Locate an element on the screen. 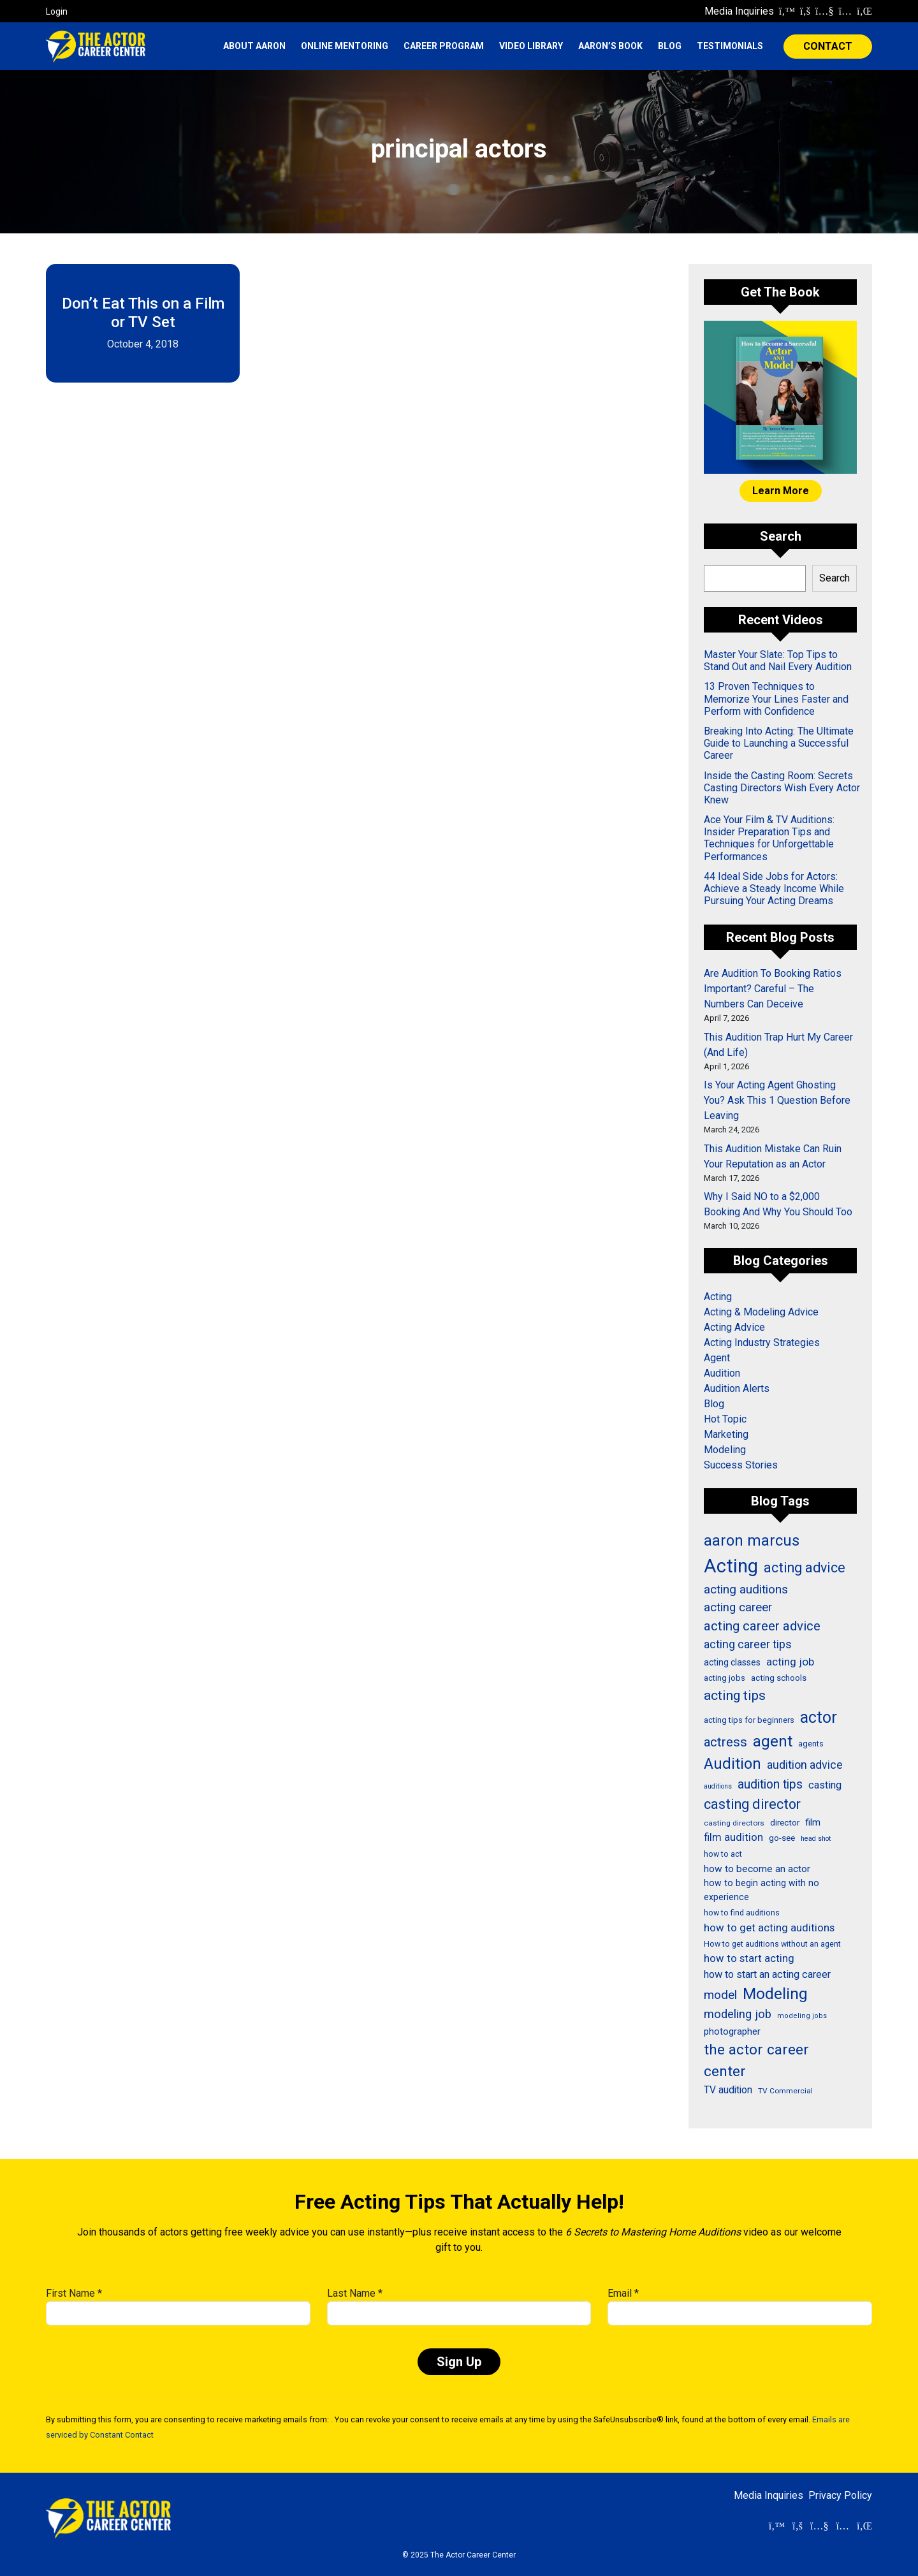 The height and width of the screenshot is (2576, 918). acting schools [acting schools (30 items)] is located at coordinates (778, 1677).